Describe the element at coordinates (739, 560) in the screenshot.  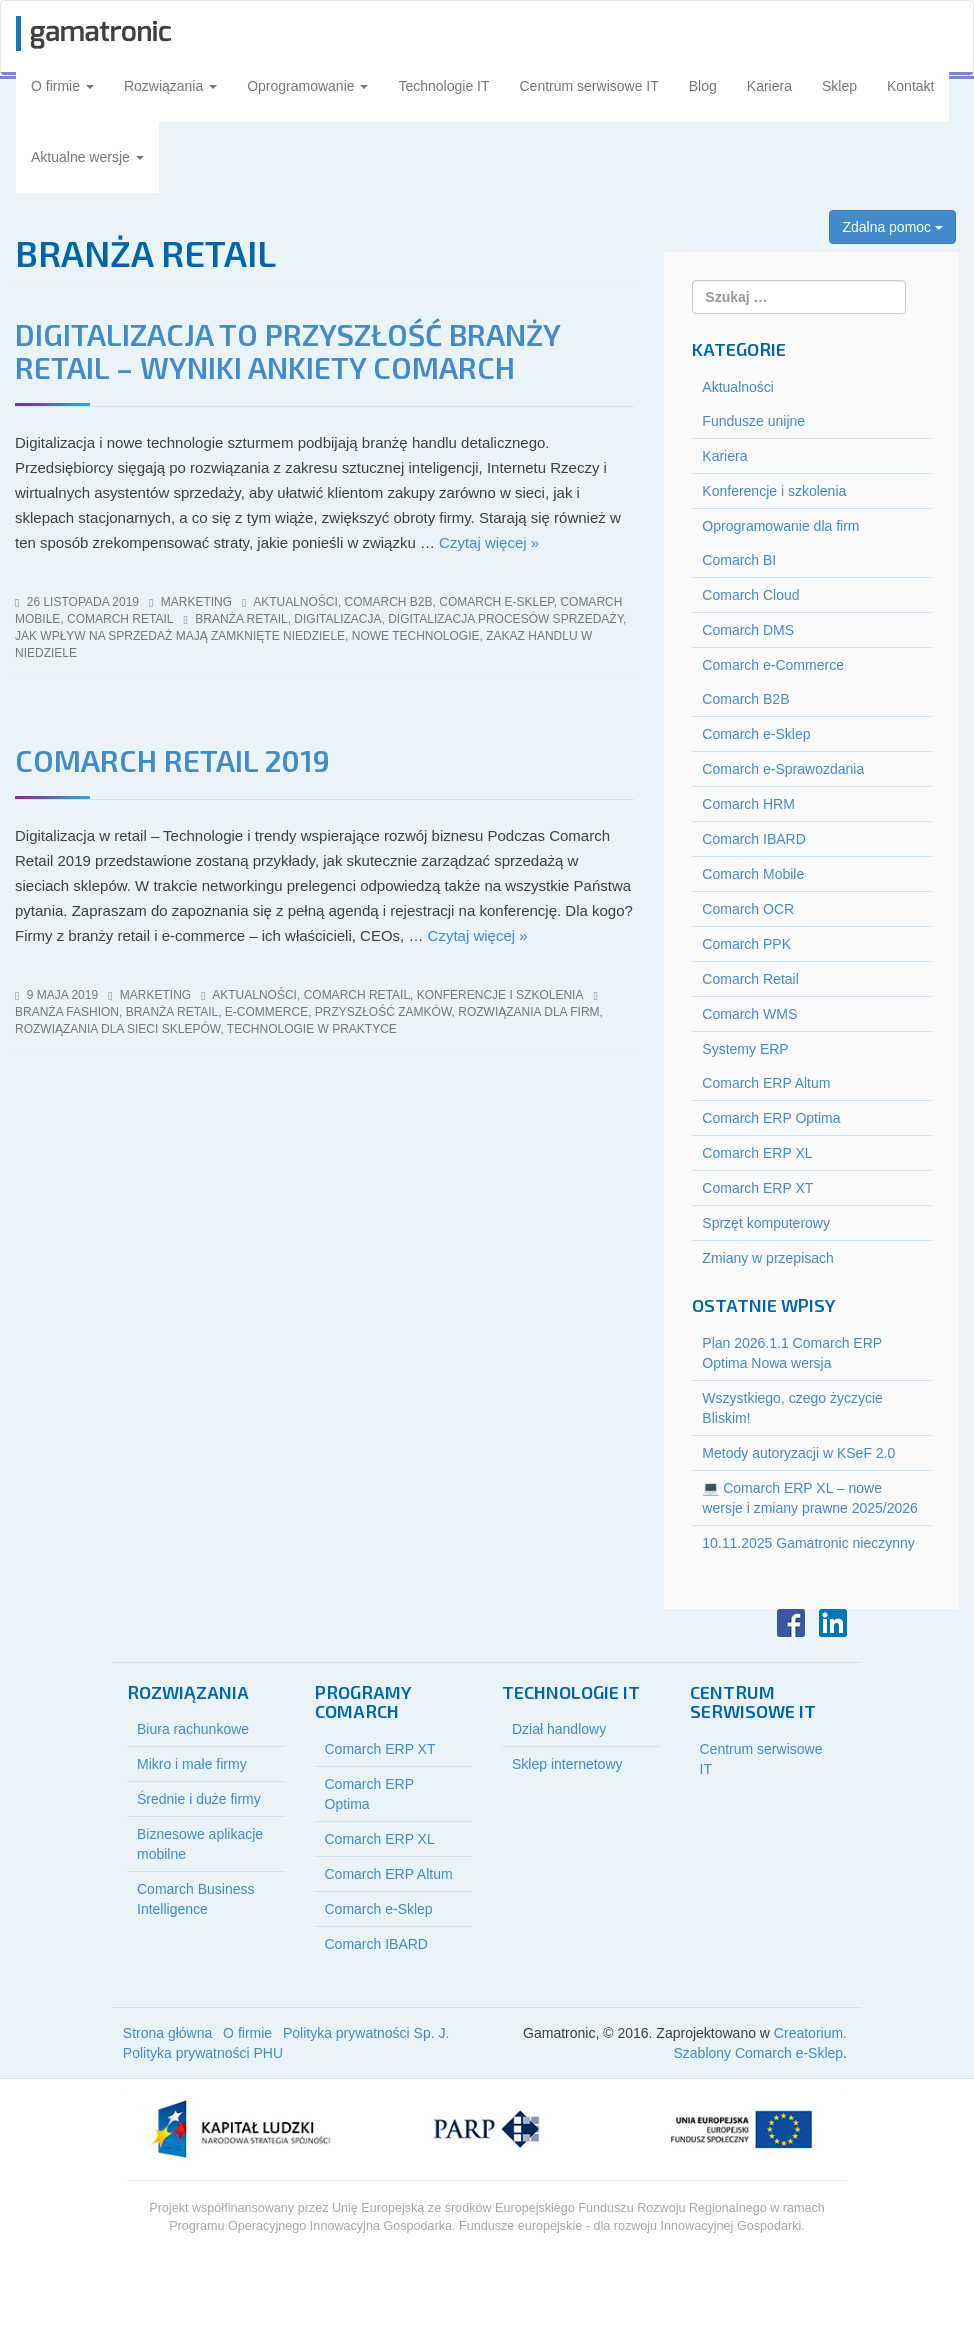
I see `Comarch BI` at that location.